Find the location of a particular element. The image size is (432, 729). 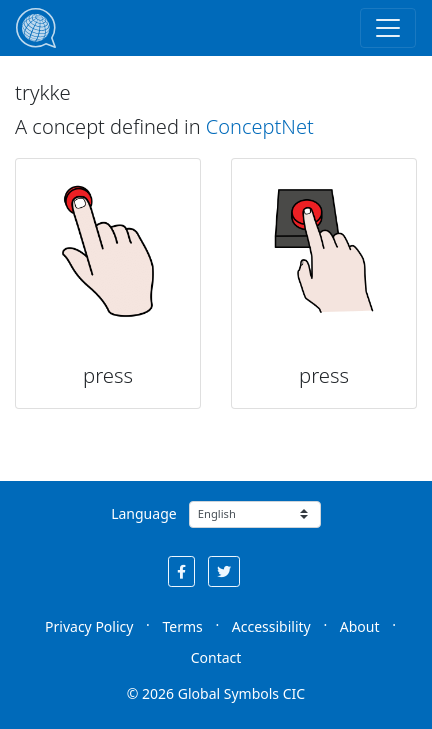

Accessibility is located at coordinates (271, 626).